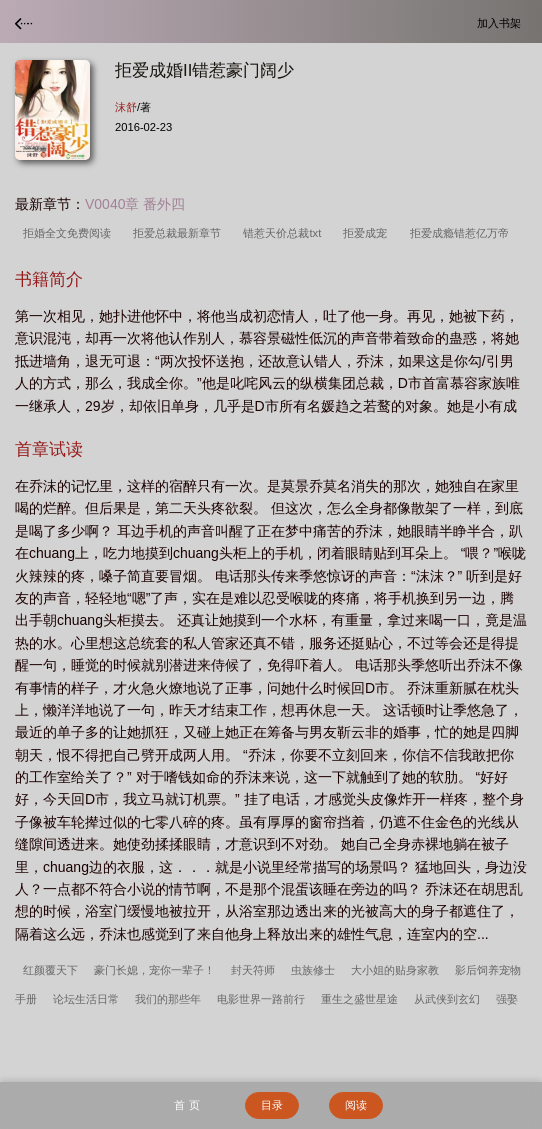 The height and width of the screenshot is (1129, 542). I want to click on 错惹天价总裁txt, so click(285, 233).